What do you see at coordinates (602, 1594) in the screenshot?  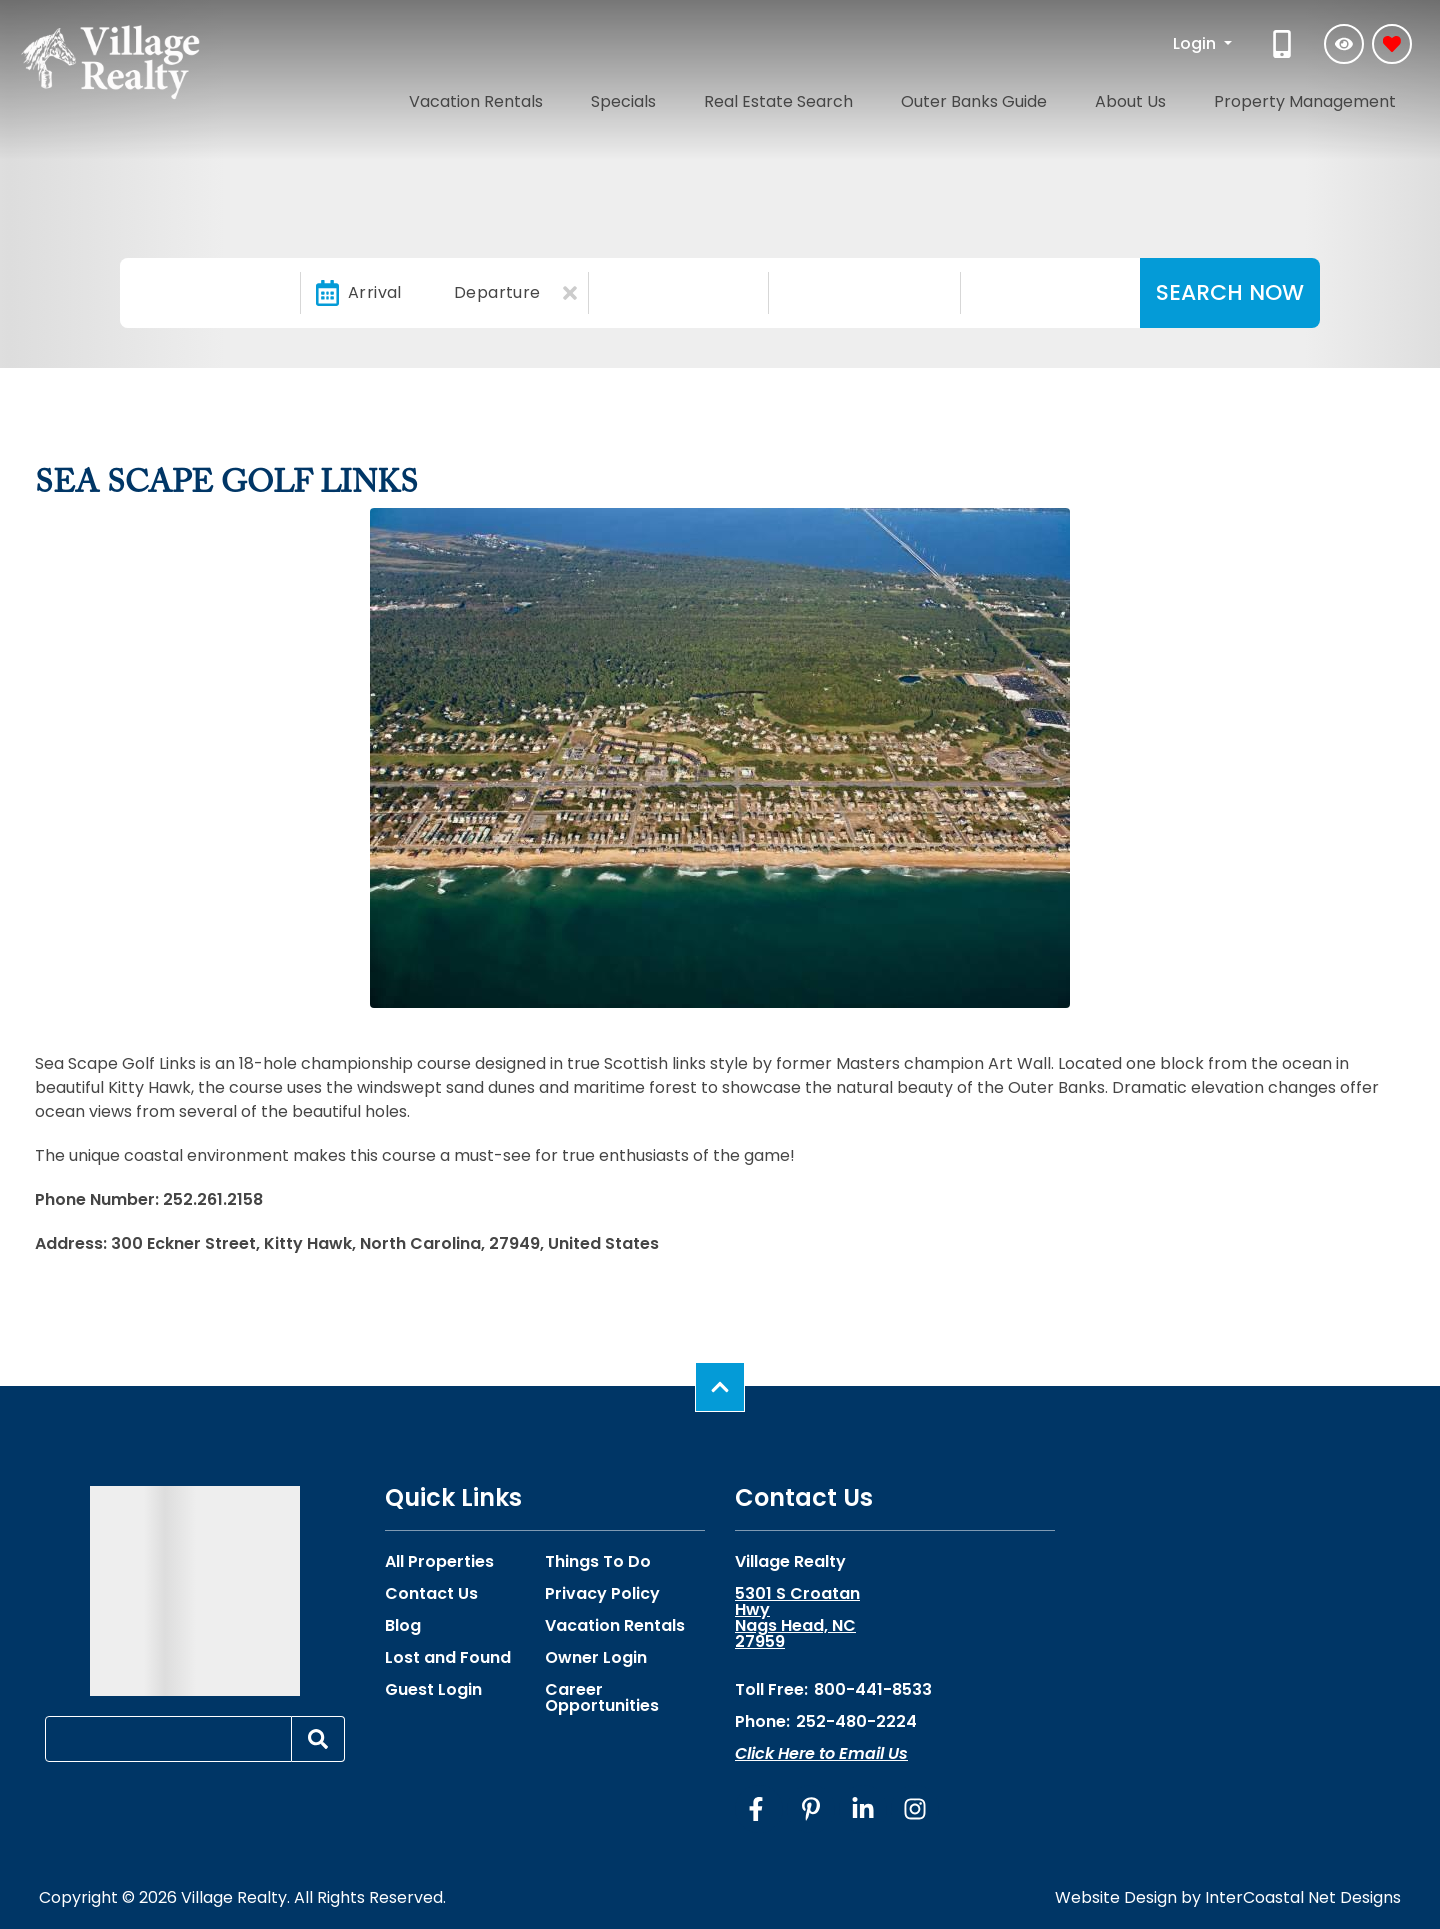 I see `Privacy Policy` at bounding box center [602, 1594].